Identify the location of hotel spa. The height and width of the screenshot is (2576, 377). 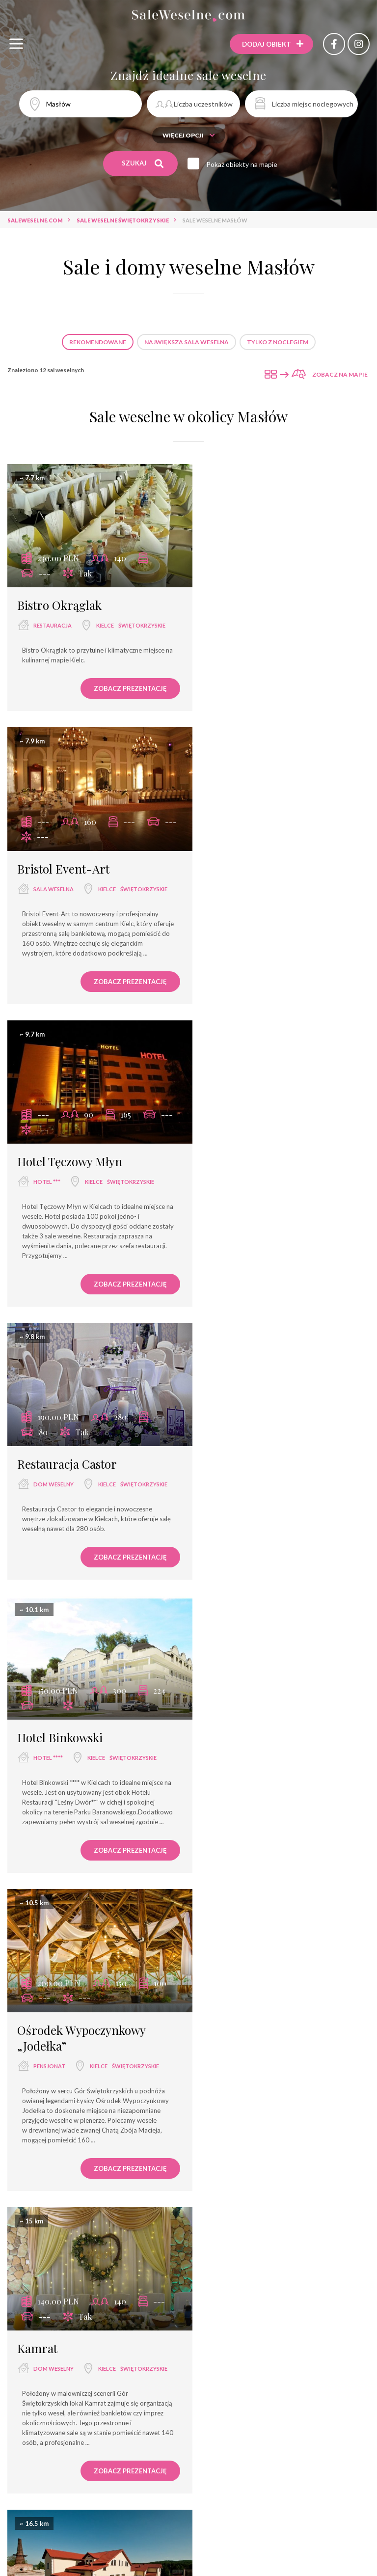
(199, 2552).